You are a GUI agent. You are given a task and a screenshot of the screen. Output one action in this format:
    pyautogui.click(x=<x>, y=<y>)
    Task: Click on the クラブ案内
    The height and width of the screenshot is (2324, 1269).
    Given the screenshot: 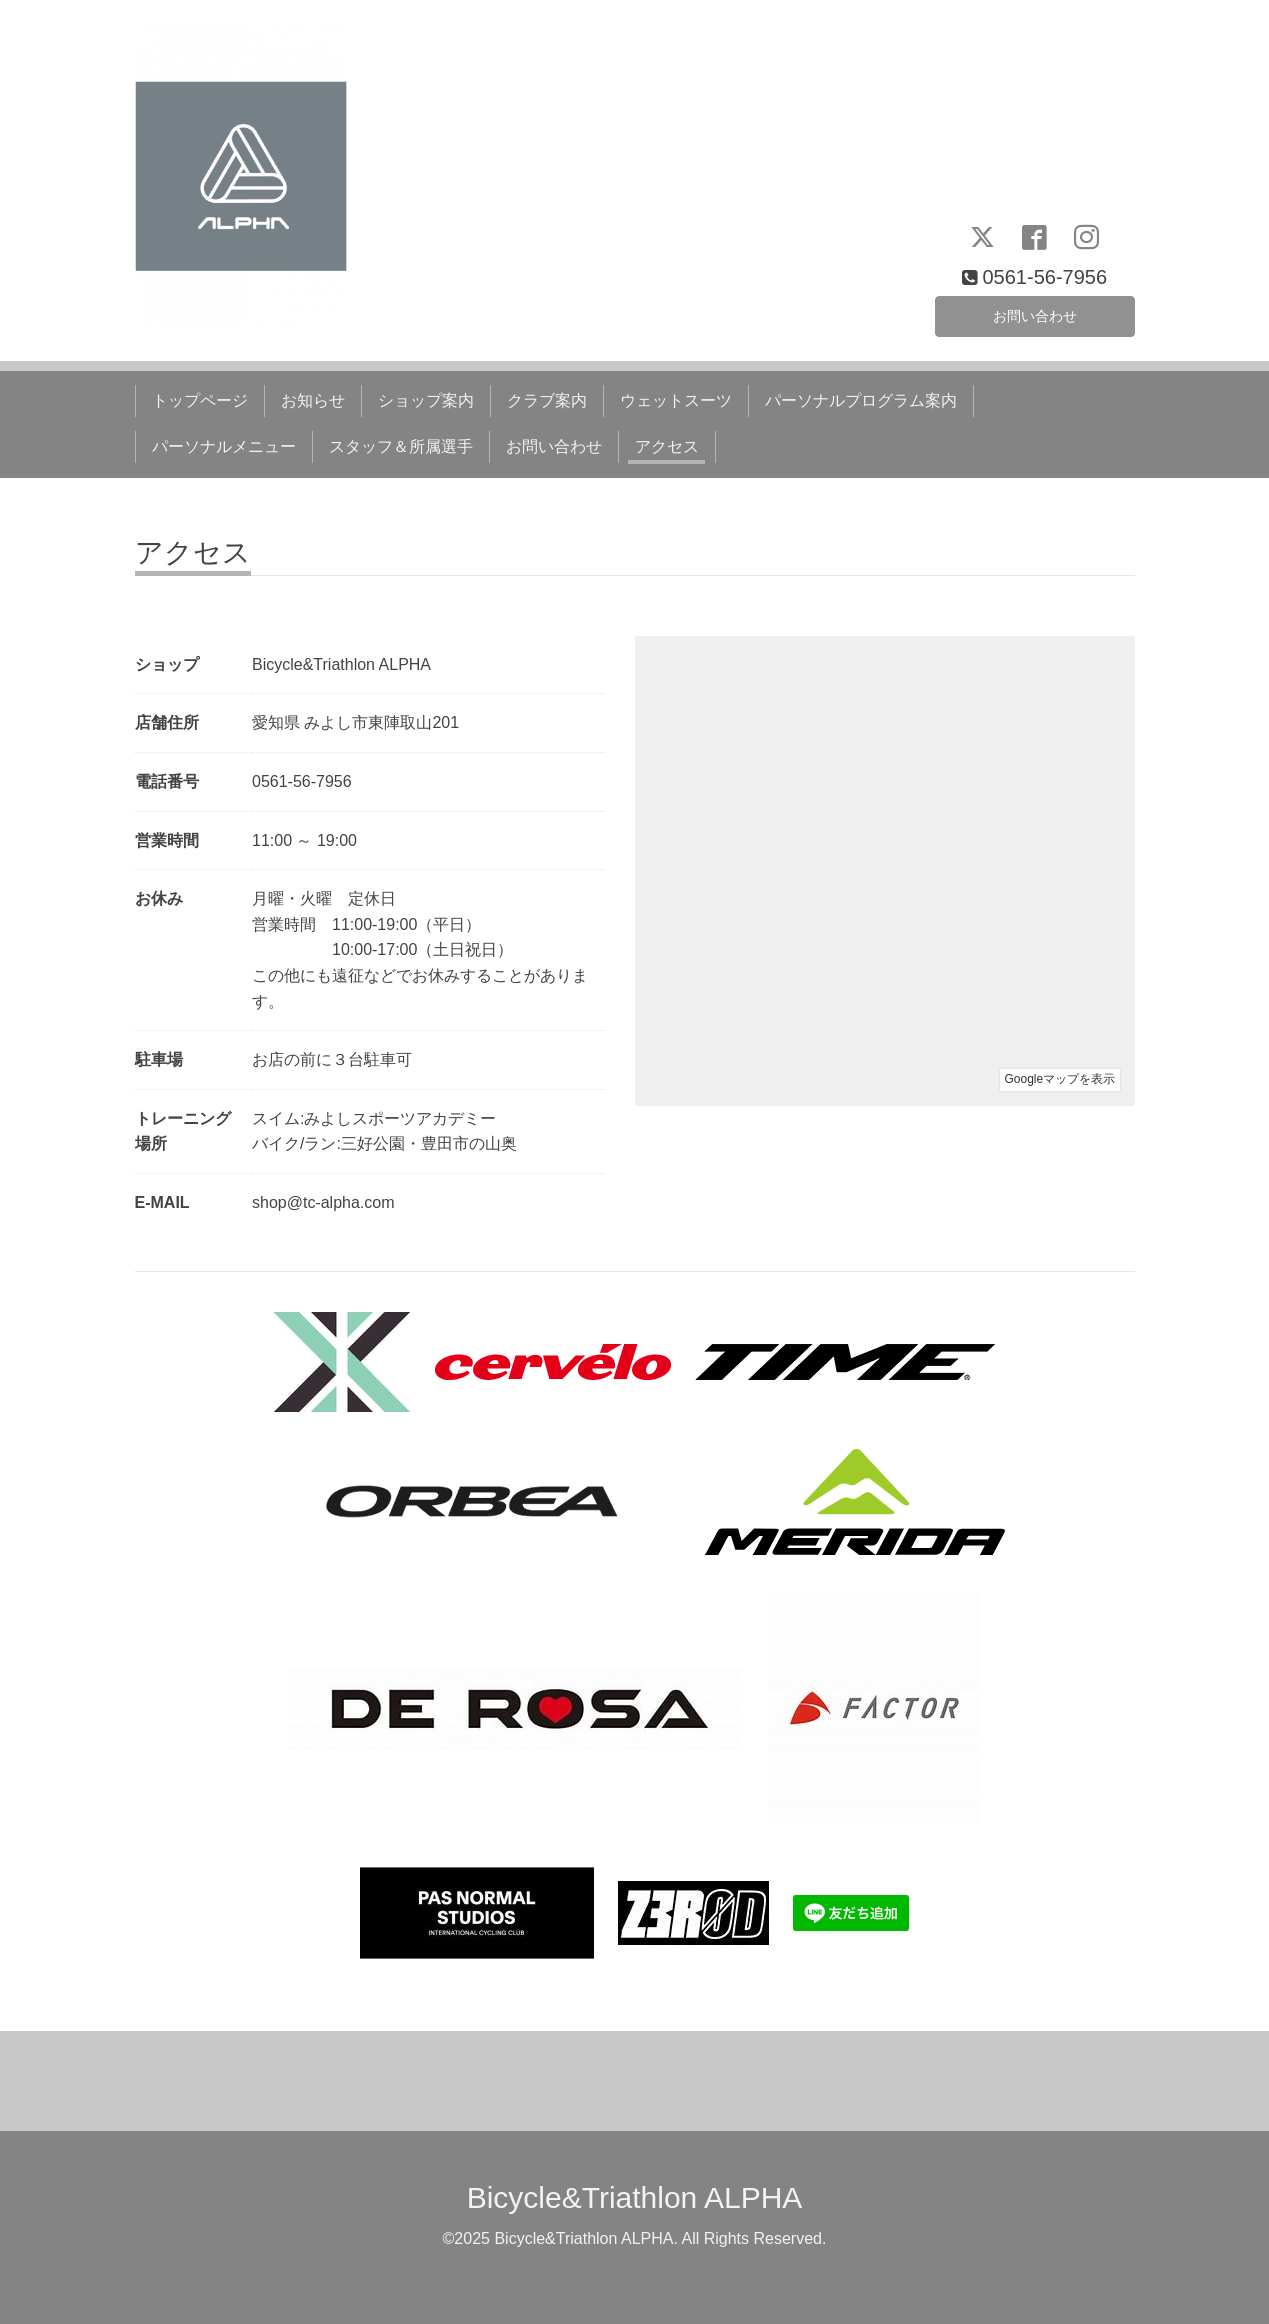 What is the action you would take?
    pyautogui.click(x=547, y=400)
    